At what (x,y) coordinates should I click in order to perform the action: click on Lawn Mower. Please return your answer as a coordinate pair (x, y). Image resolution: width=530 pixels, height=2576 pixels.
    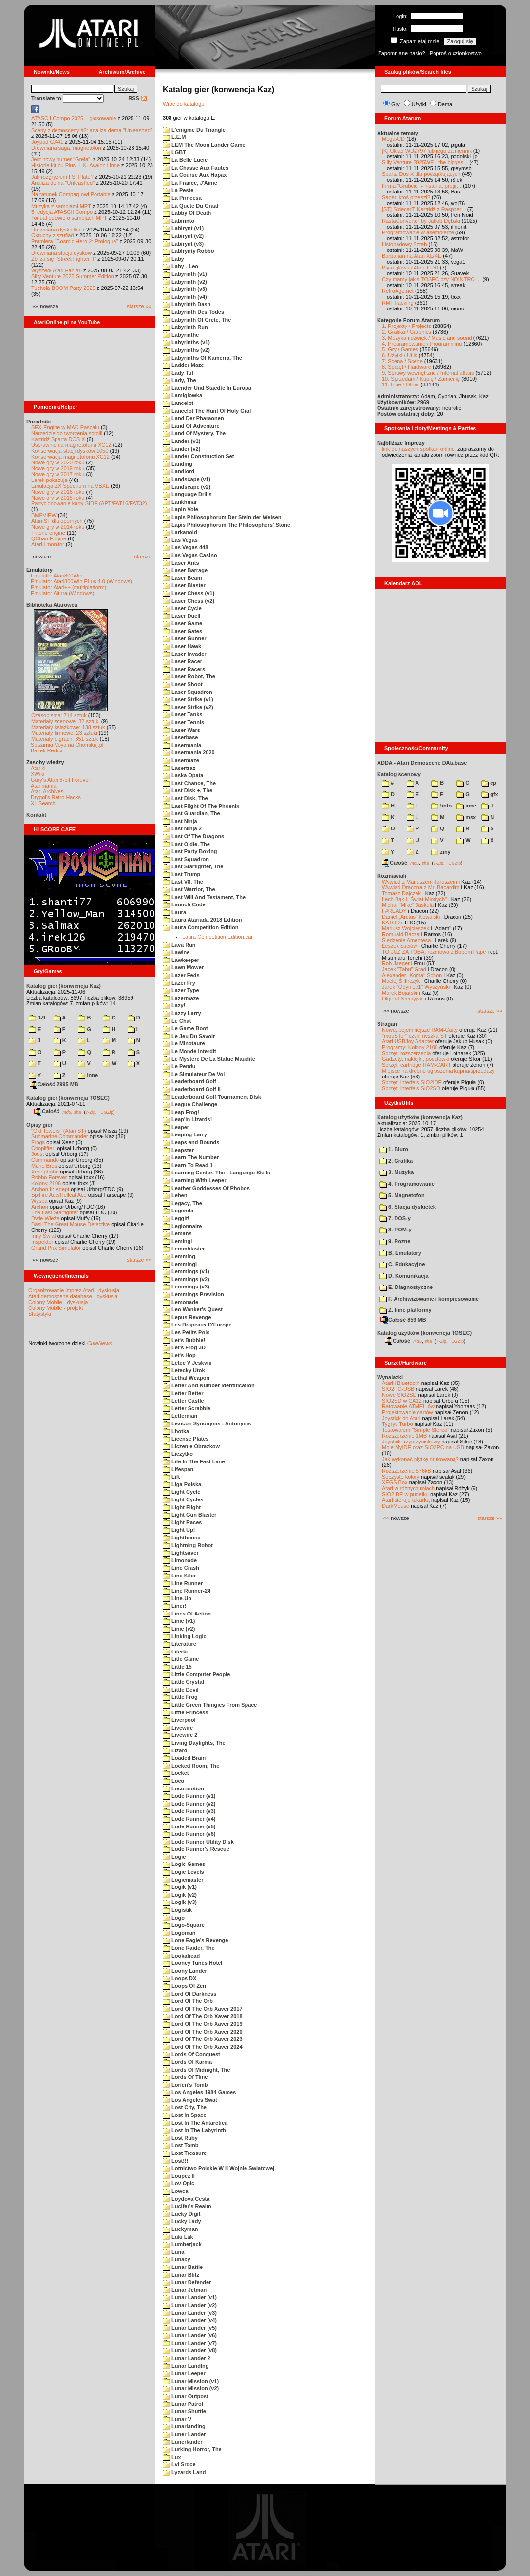
    Looking at the image, I should click on (183, 967).